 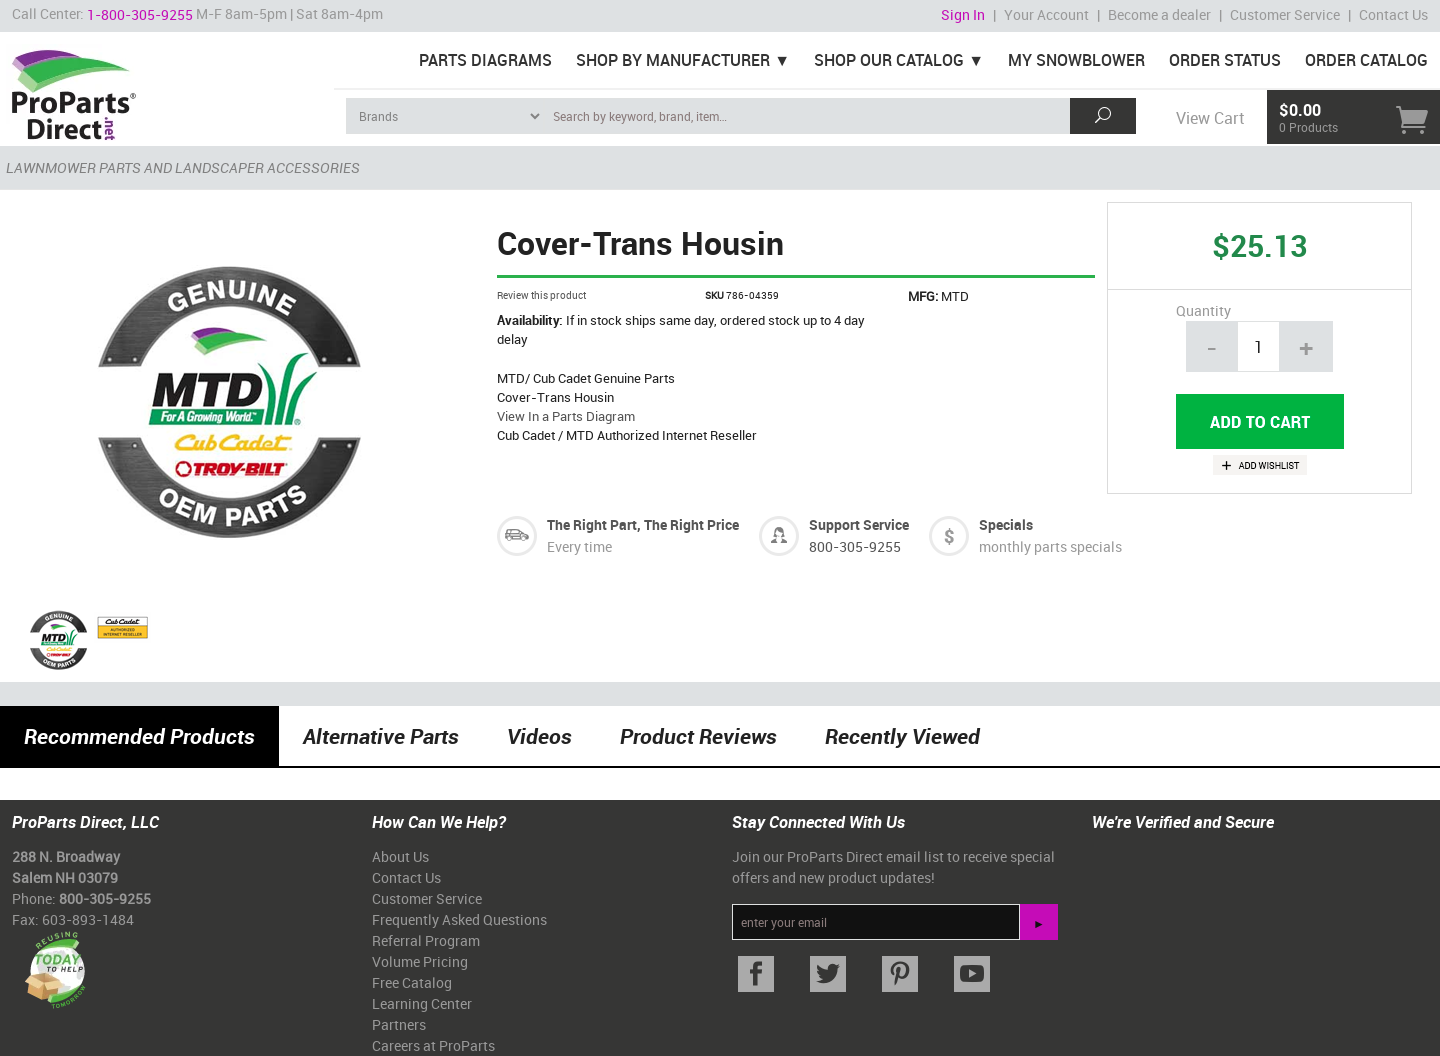 I want to click on About Us, so click(x=400, y=856).